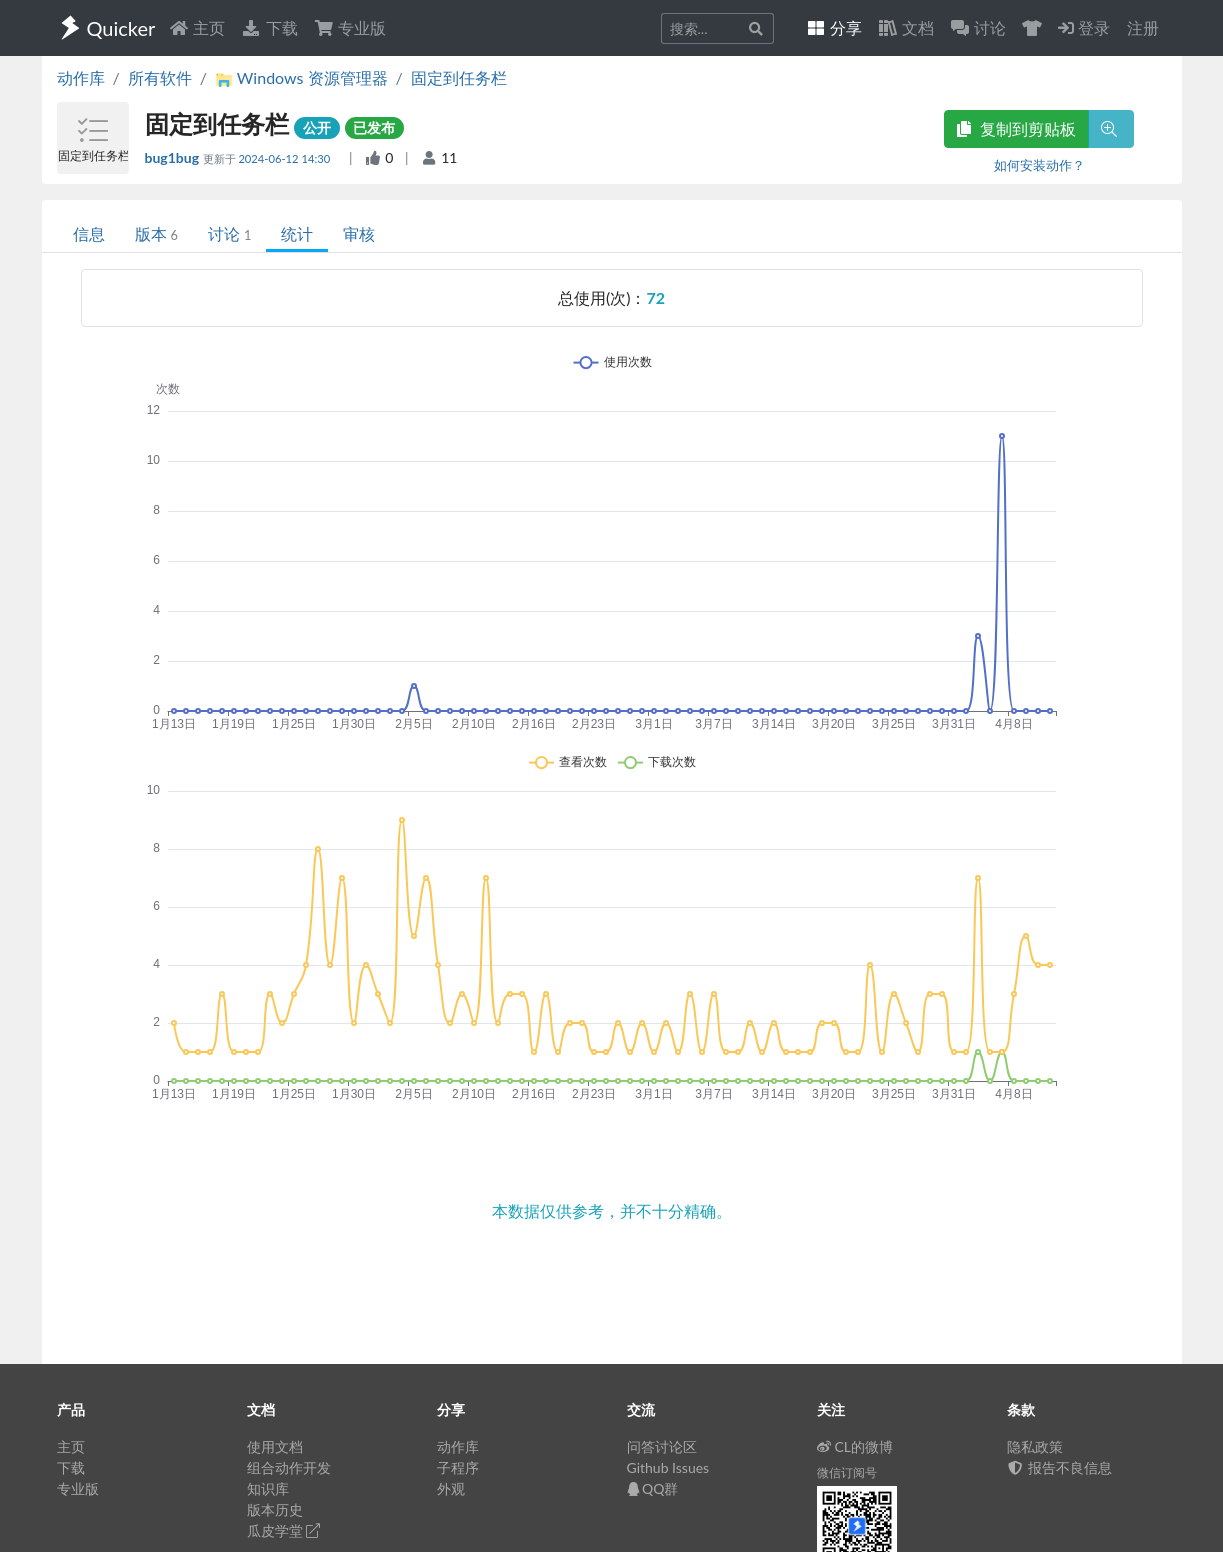 Image resolution: width=1223 pixels, height=1552 pixels. Describe the element at coordinates (1084, 27) in the screenshot. I see `登录` at that location.